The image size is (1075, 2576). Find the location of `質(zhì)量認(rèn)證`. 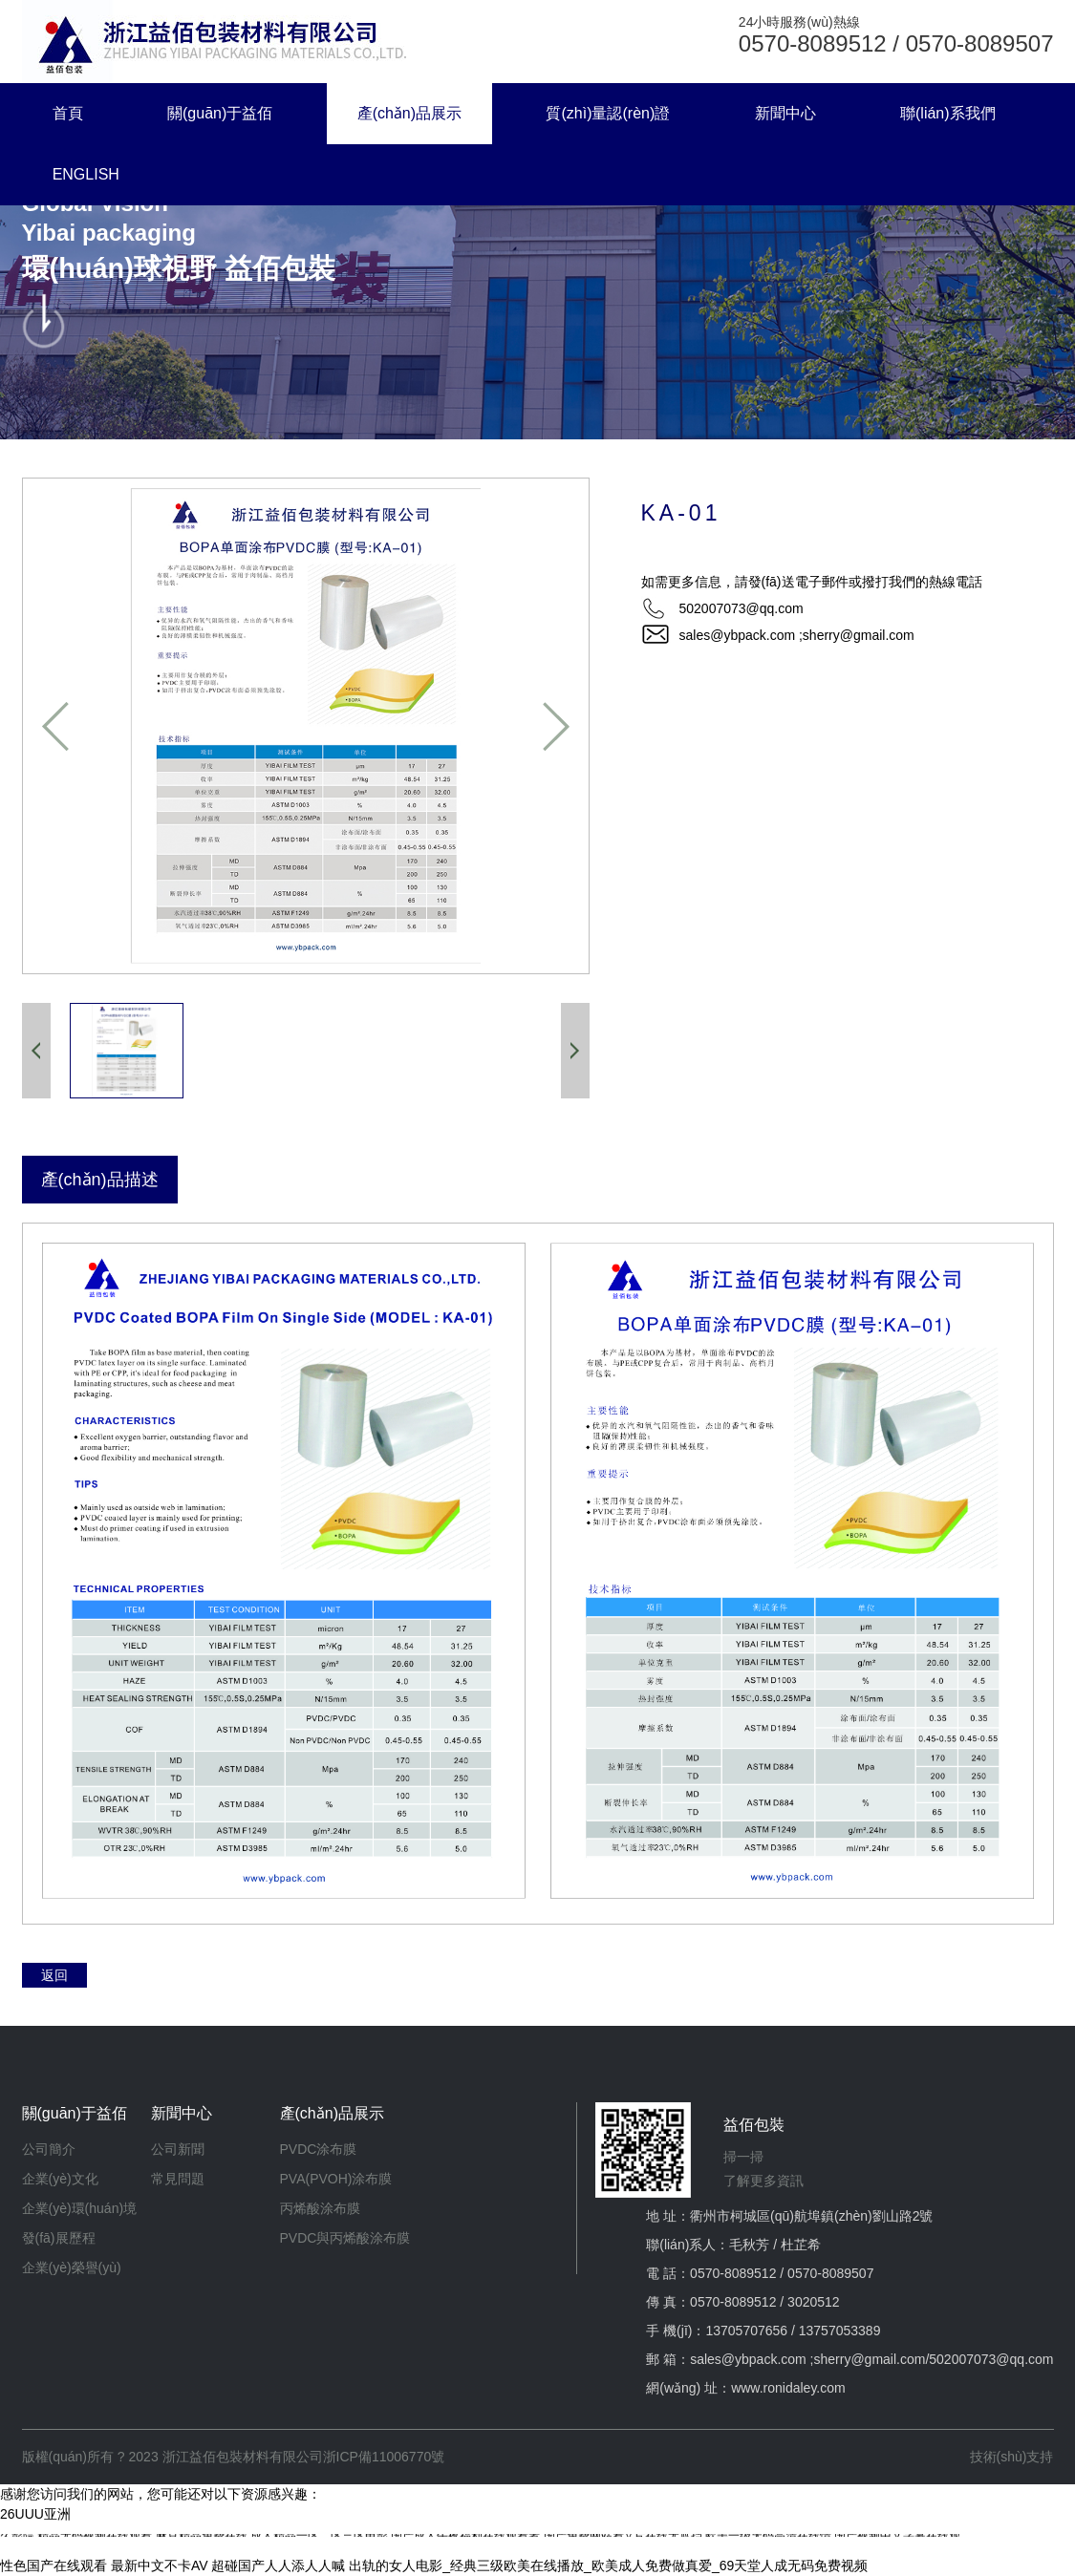

質(zhì)量認(rèn)證 is located at coordinates (608, 113).